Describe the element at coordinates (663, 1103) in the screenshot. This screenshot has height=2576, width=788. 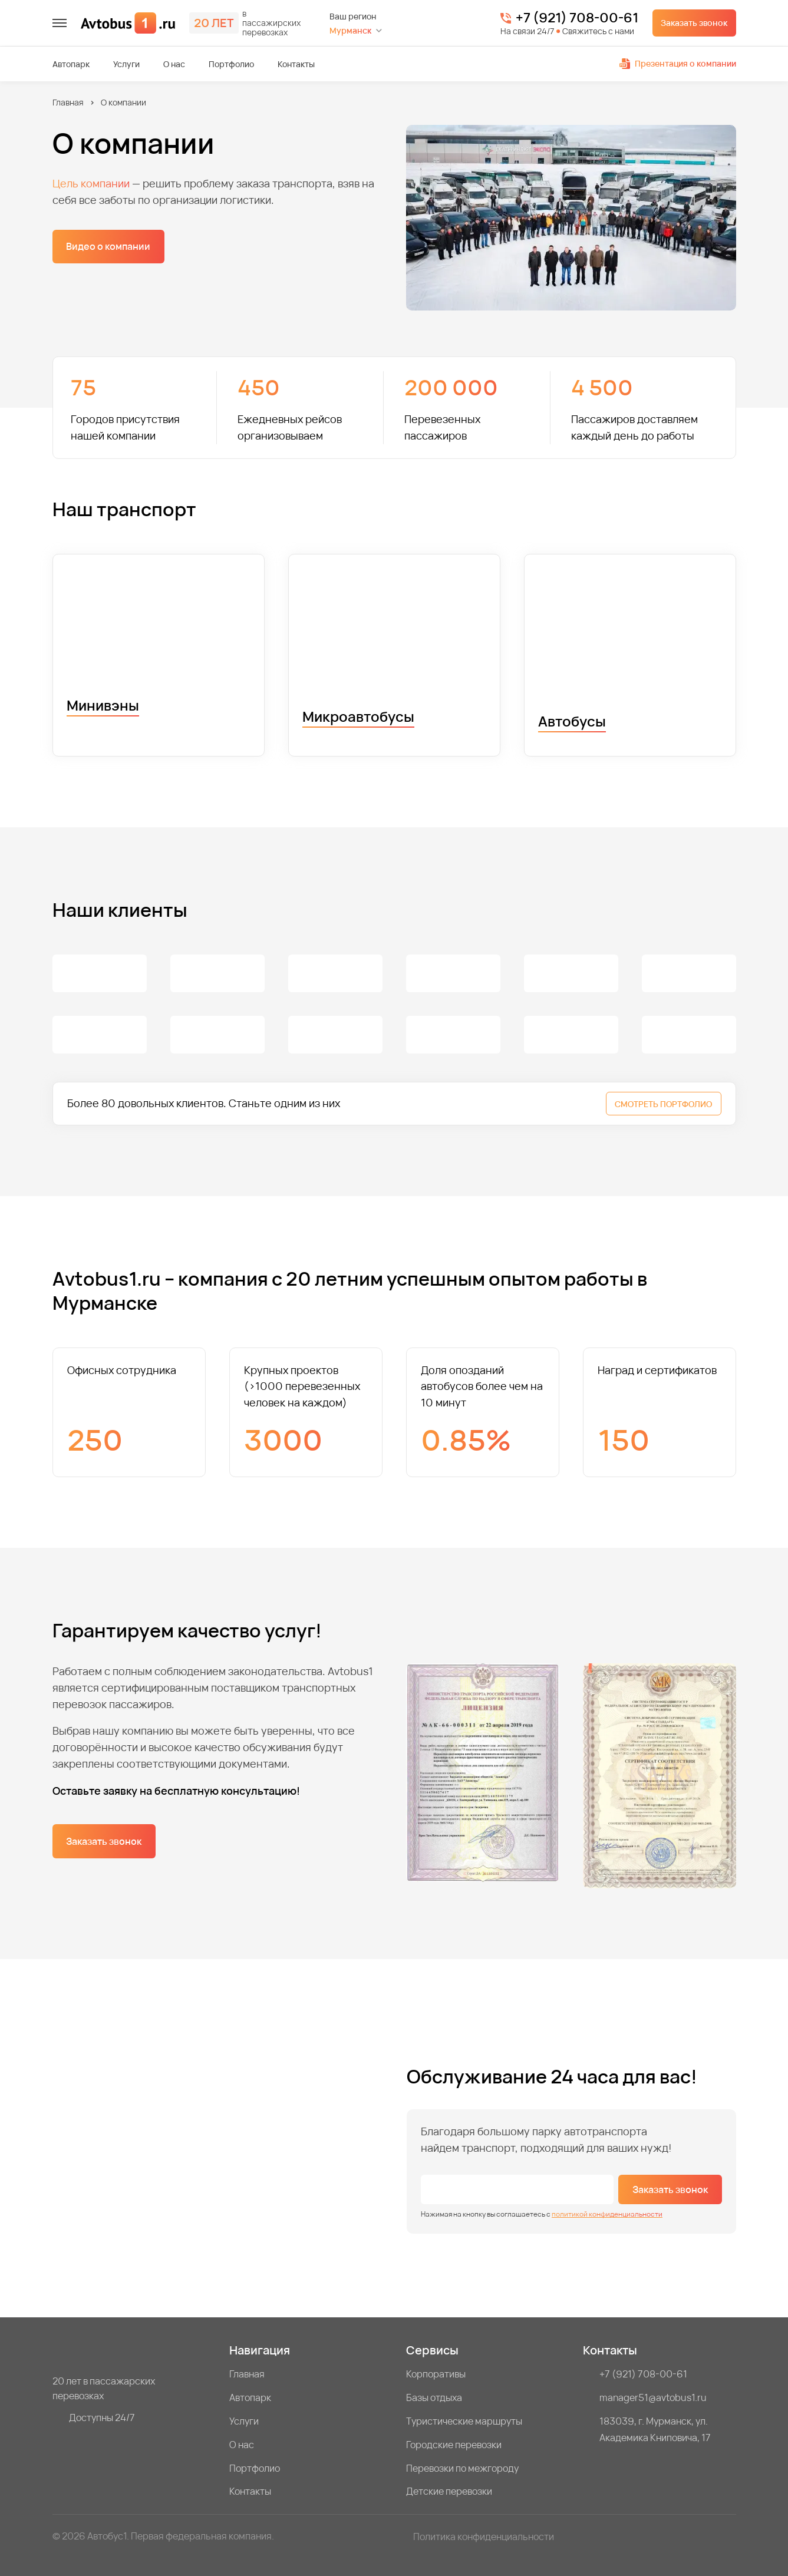
I see `СМОТРЕТЬ ПОРТФОЛИО` at that location.